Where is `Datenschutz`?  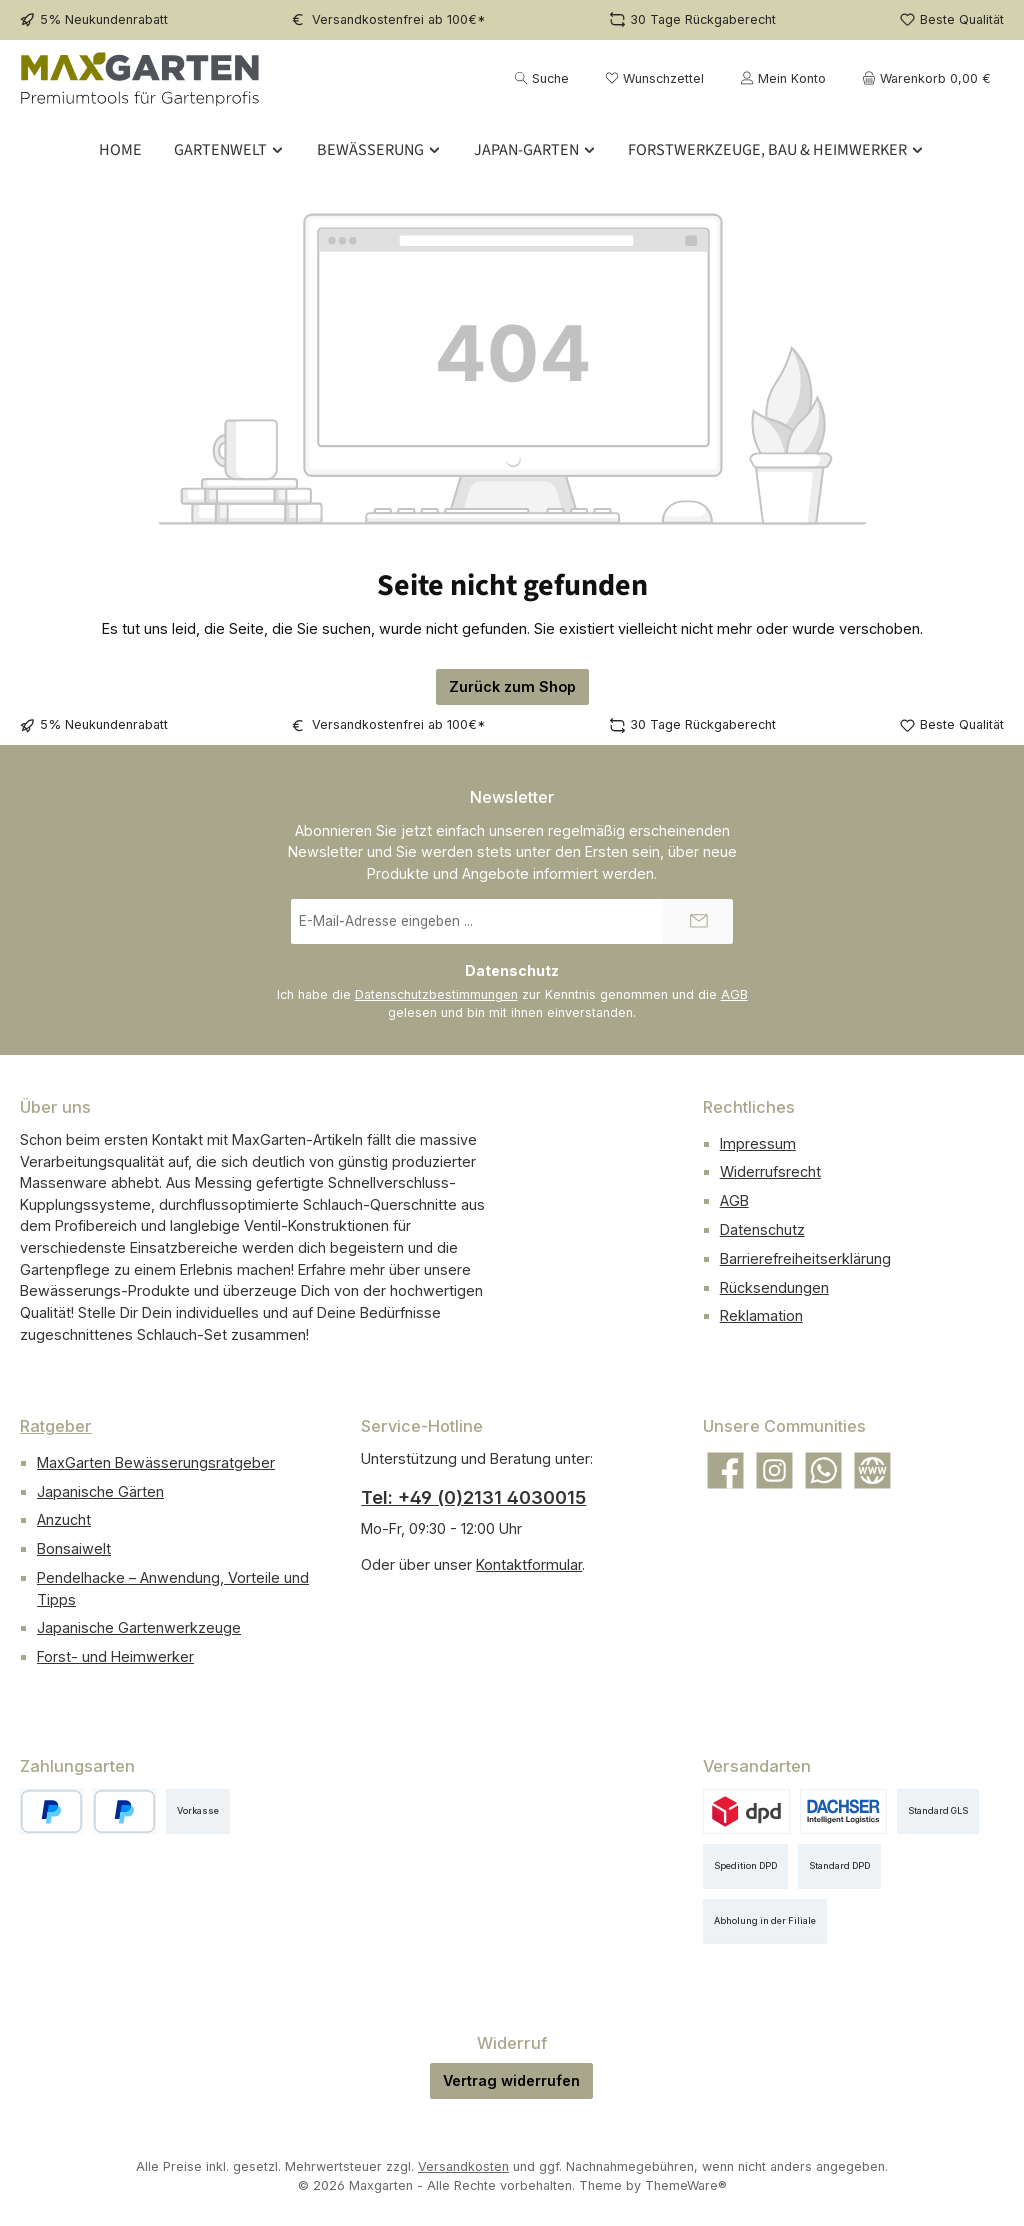 Datenschutz is located at coordinates (762, 1229).